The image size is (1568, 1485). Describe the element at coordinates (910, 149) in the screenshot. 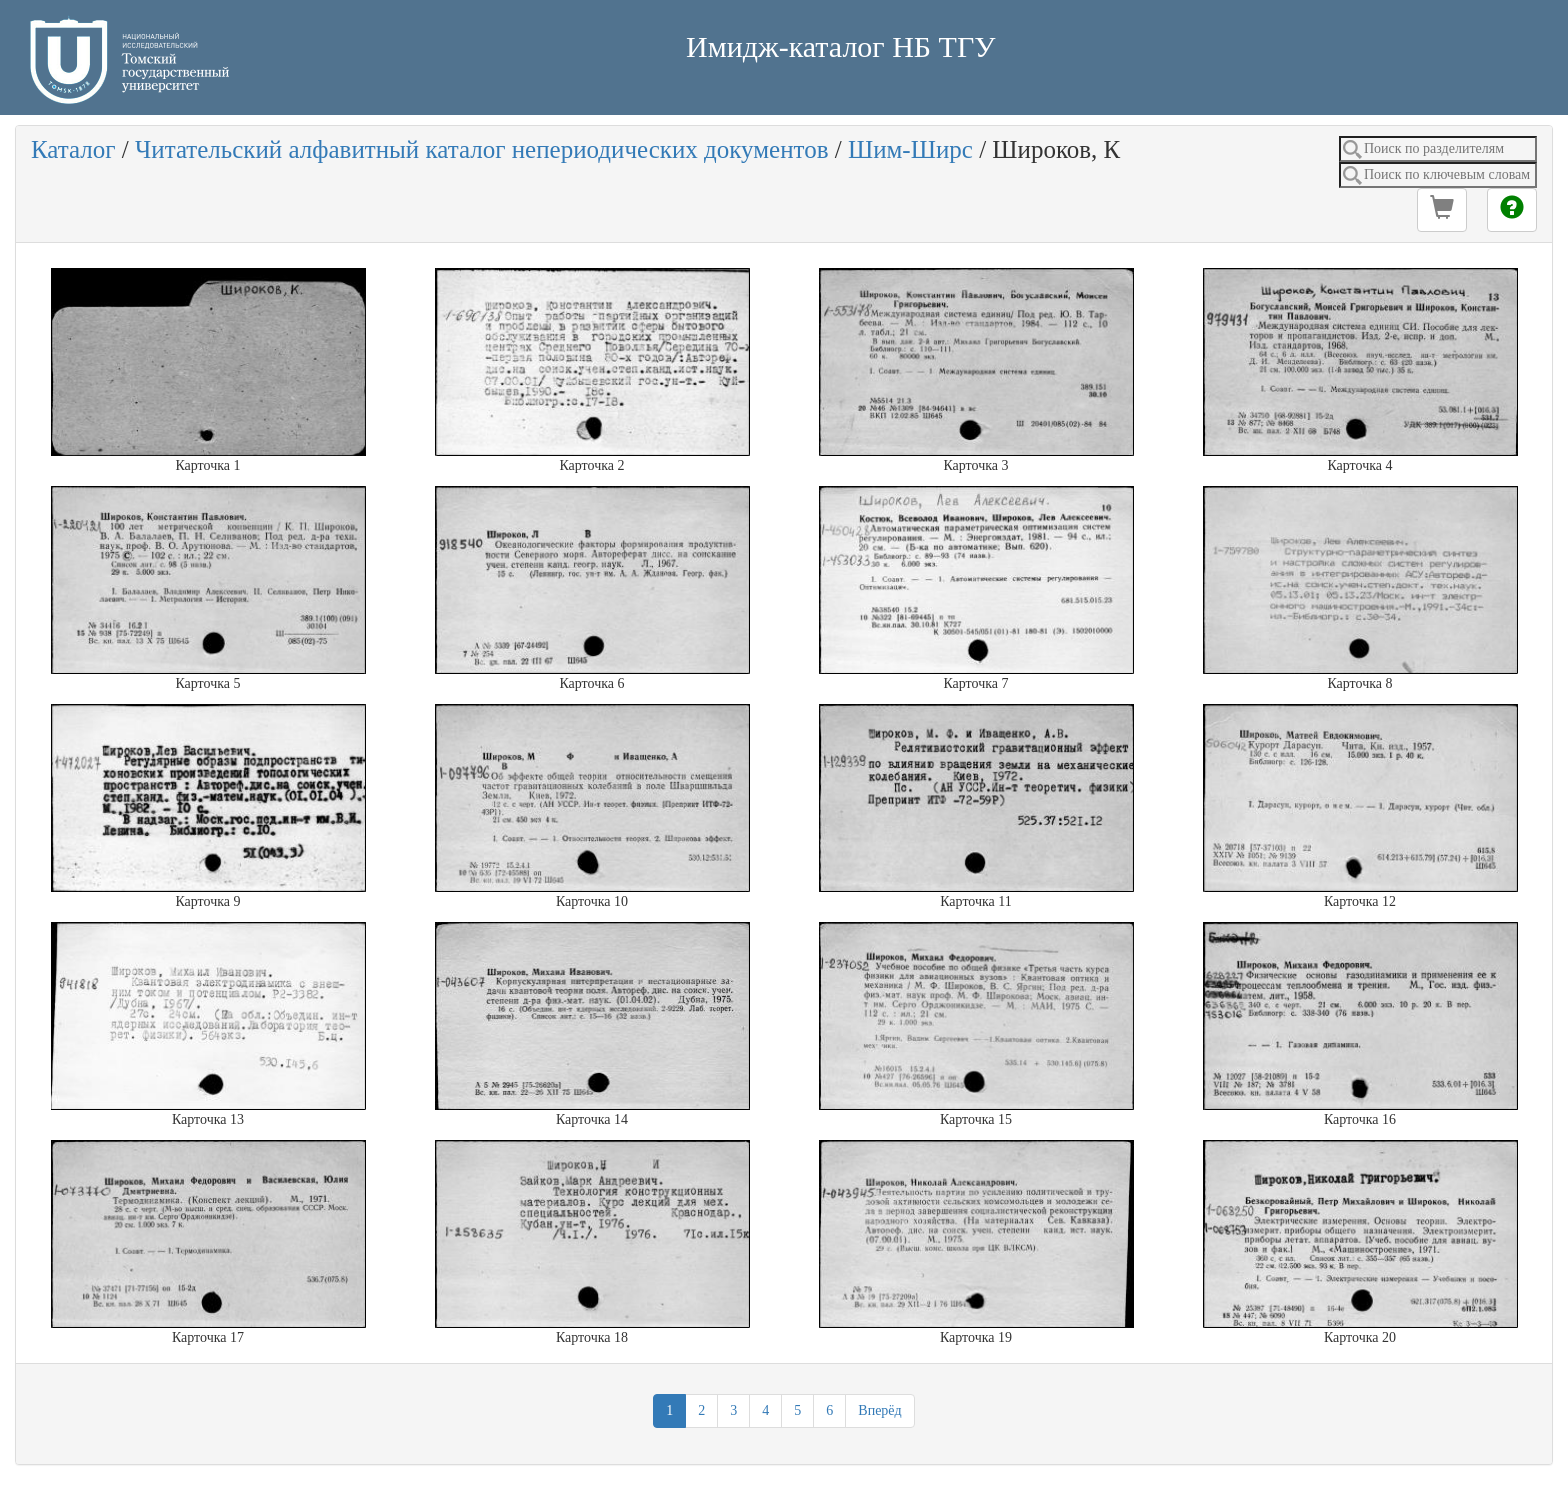

I see `Шим-Ширс` at that location.